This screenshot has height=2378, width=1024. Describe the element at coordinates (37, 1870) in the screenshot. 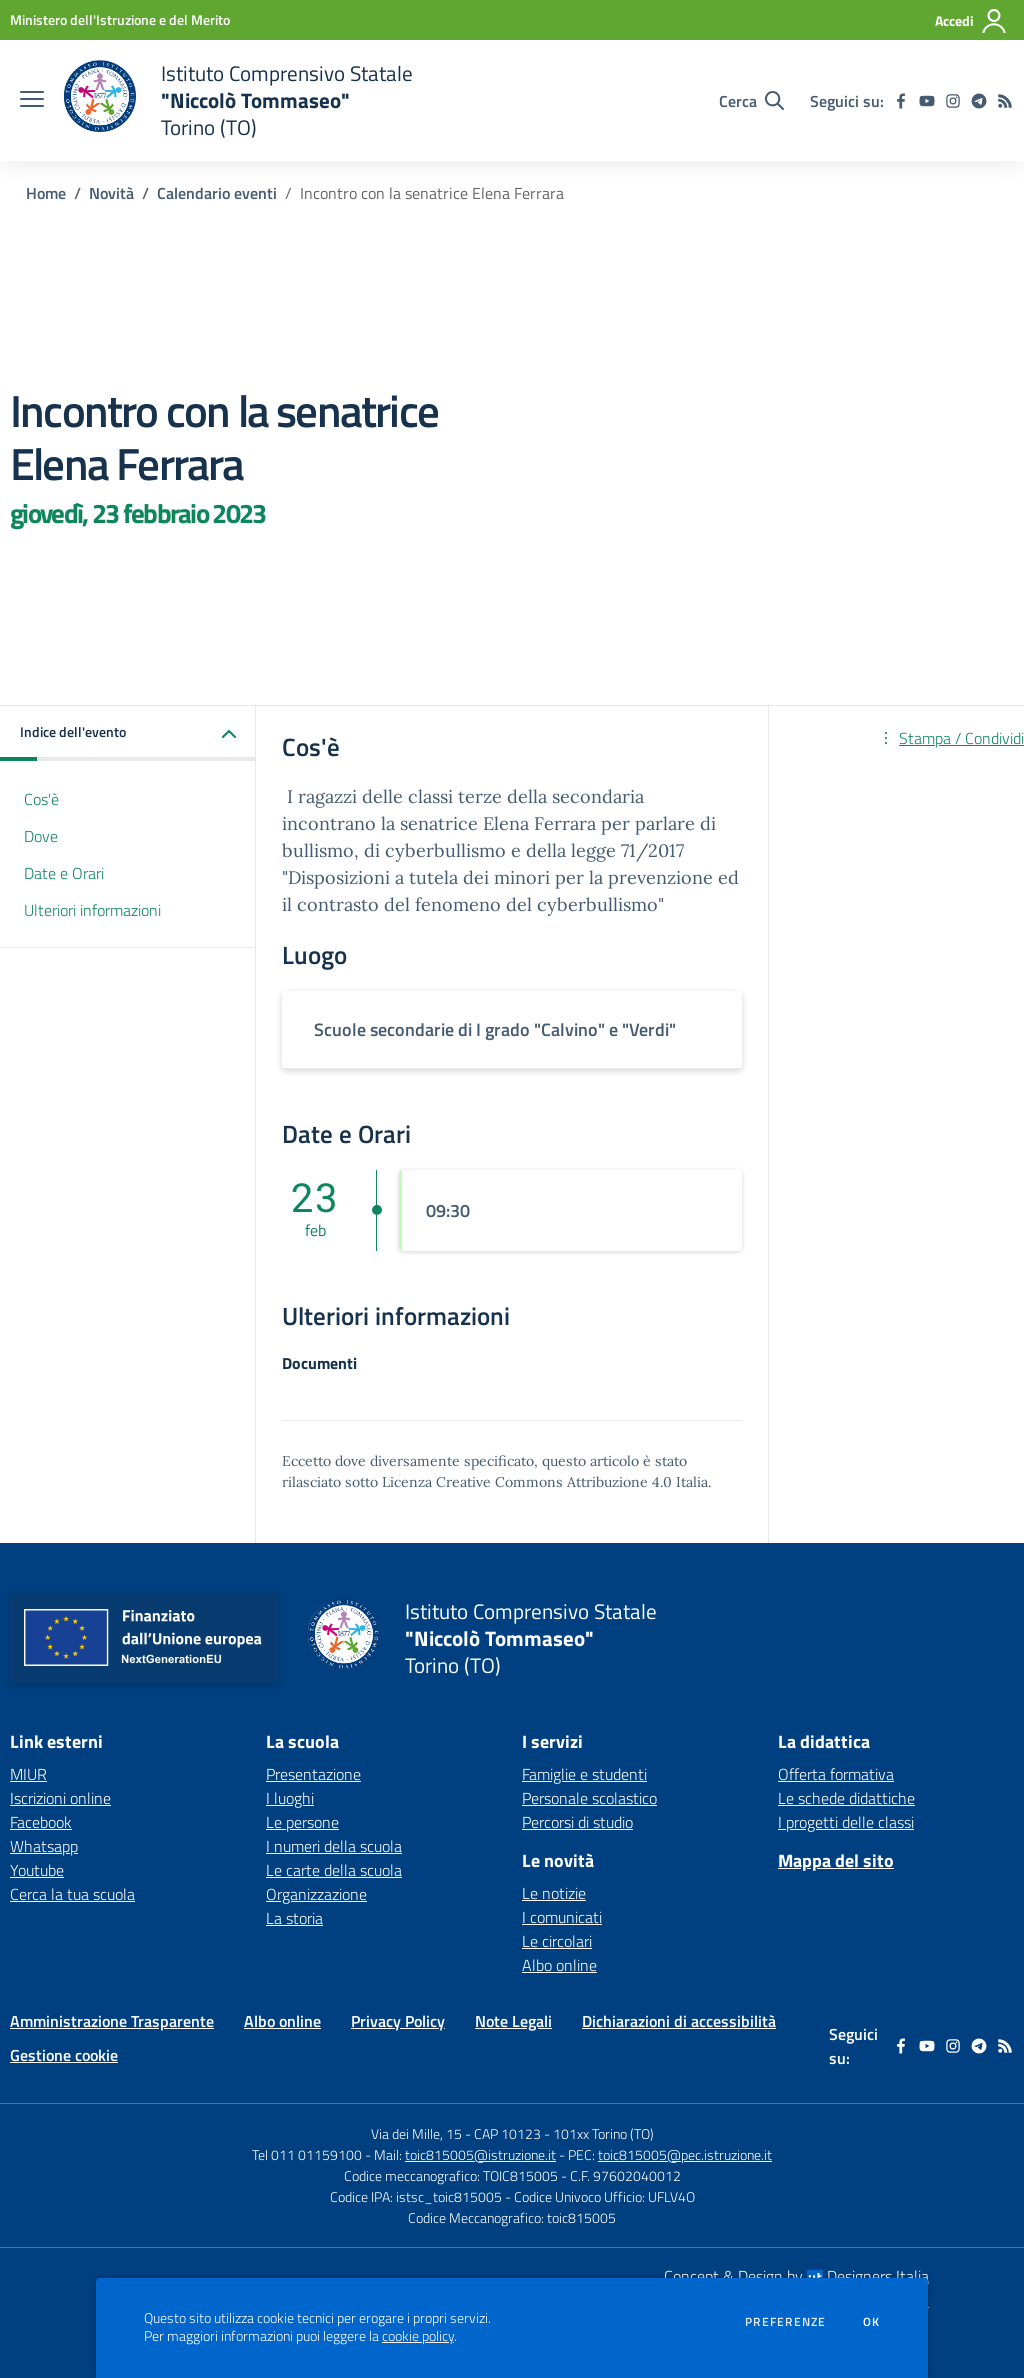

I see `Youtube [Youtube - link esterno - apertura nuova scheda]` at that location.